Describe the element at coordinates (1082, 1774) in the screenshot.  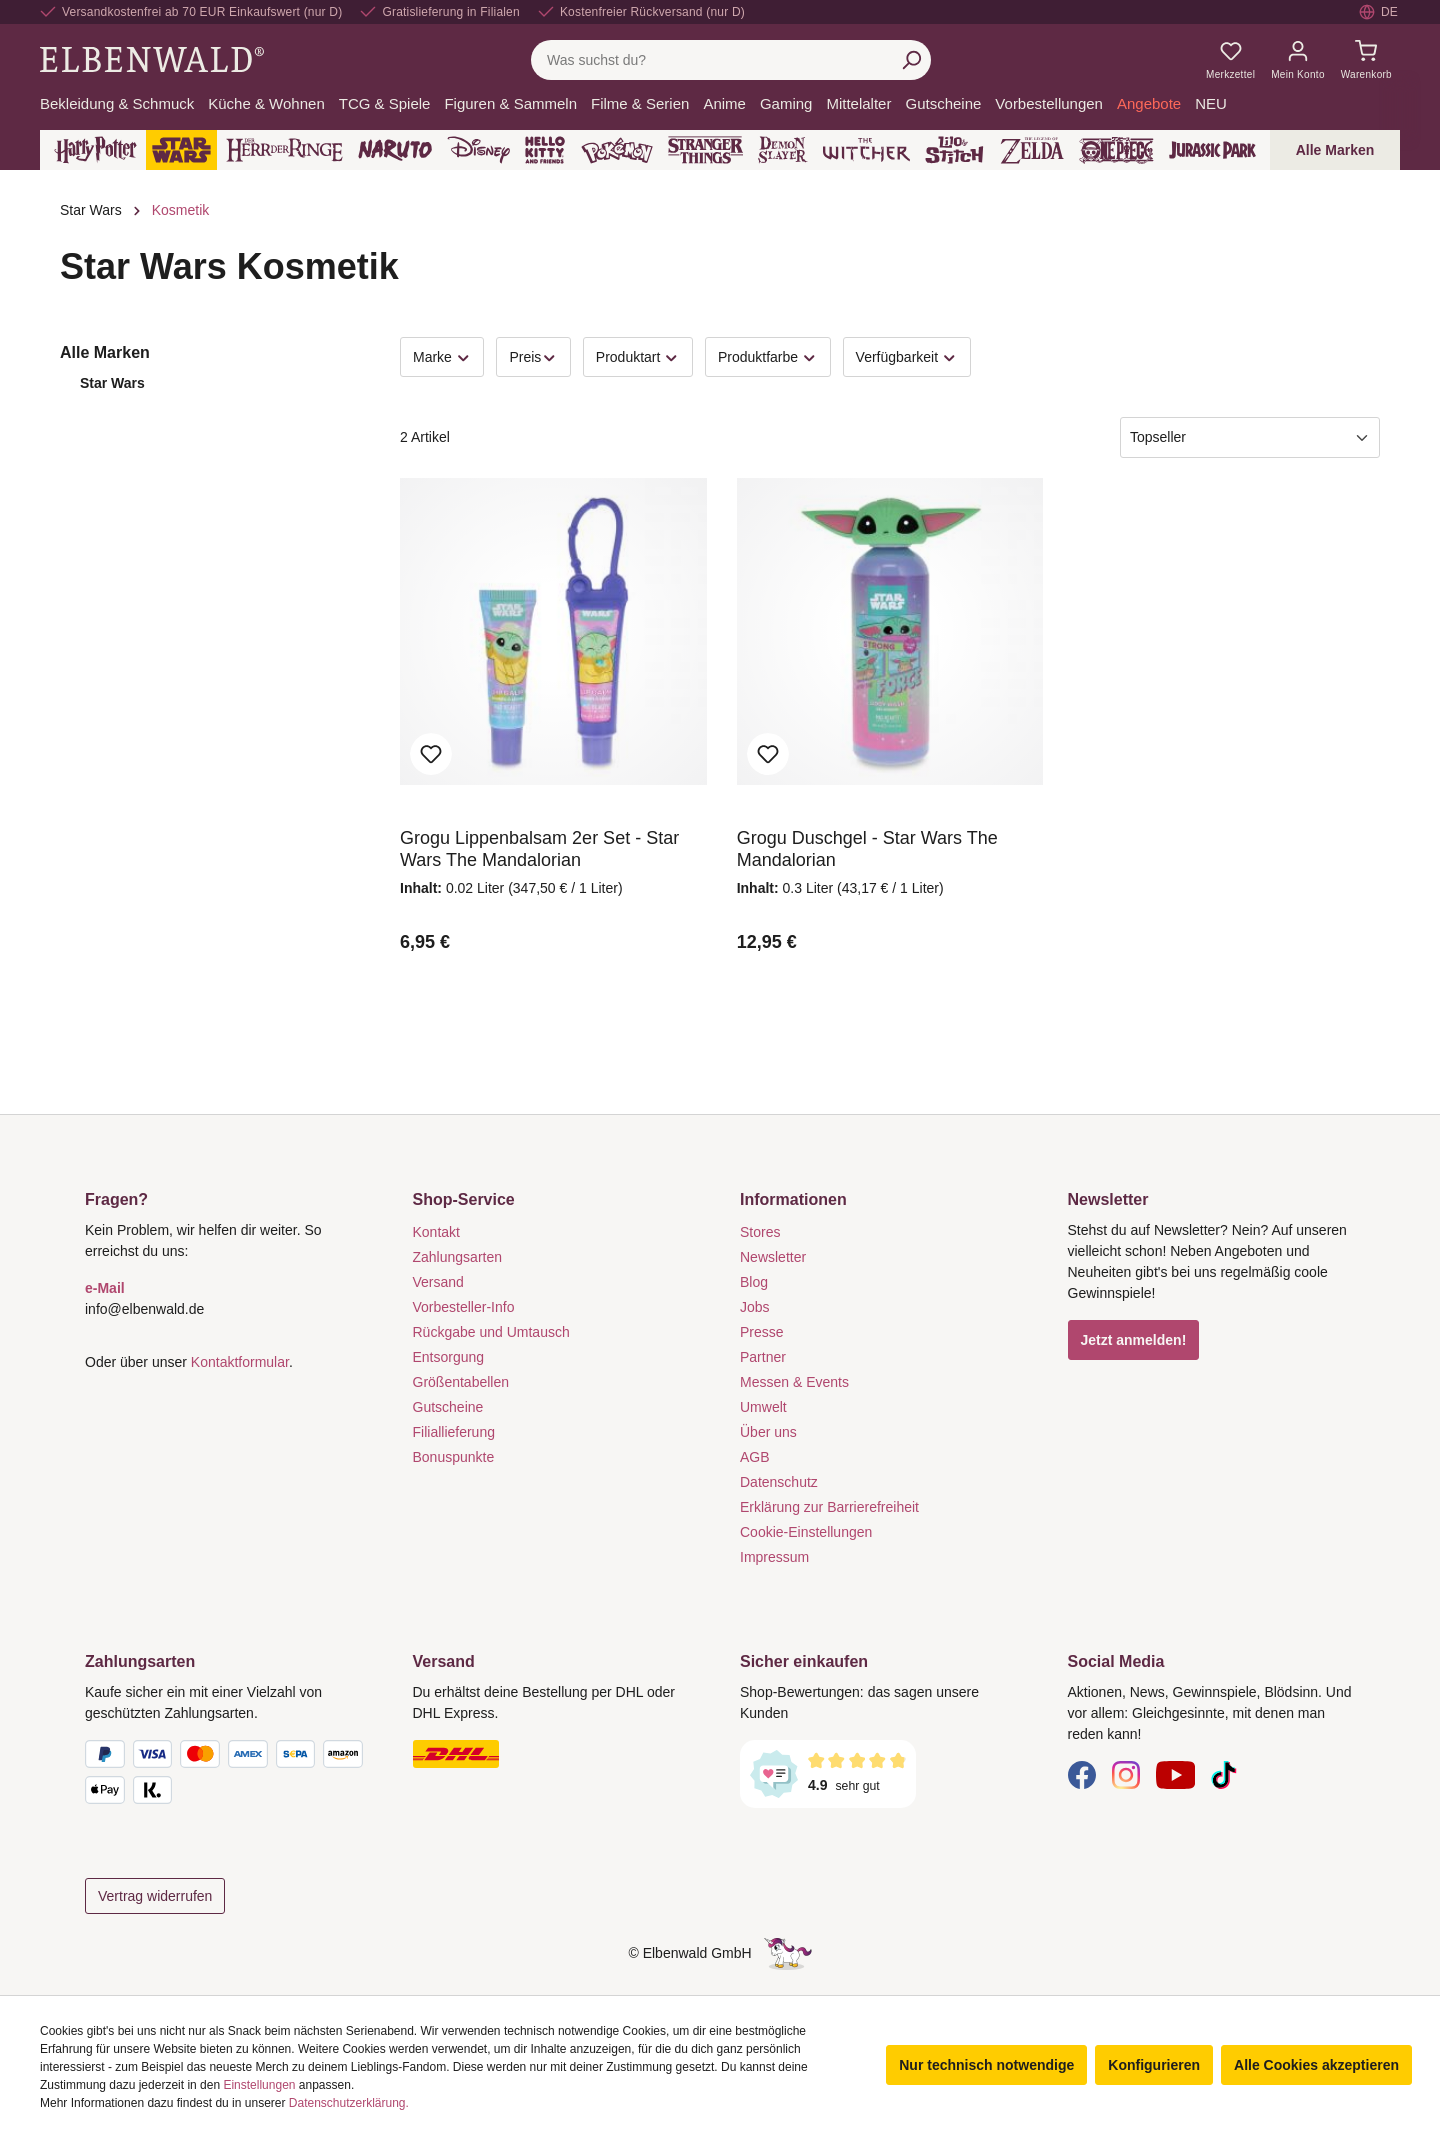
I see `[Facebook]` at that location.